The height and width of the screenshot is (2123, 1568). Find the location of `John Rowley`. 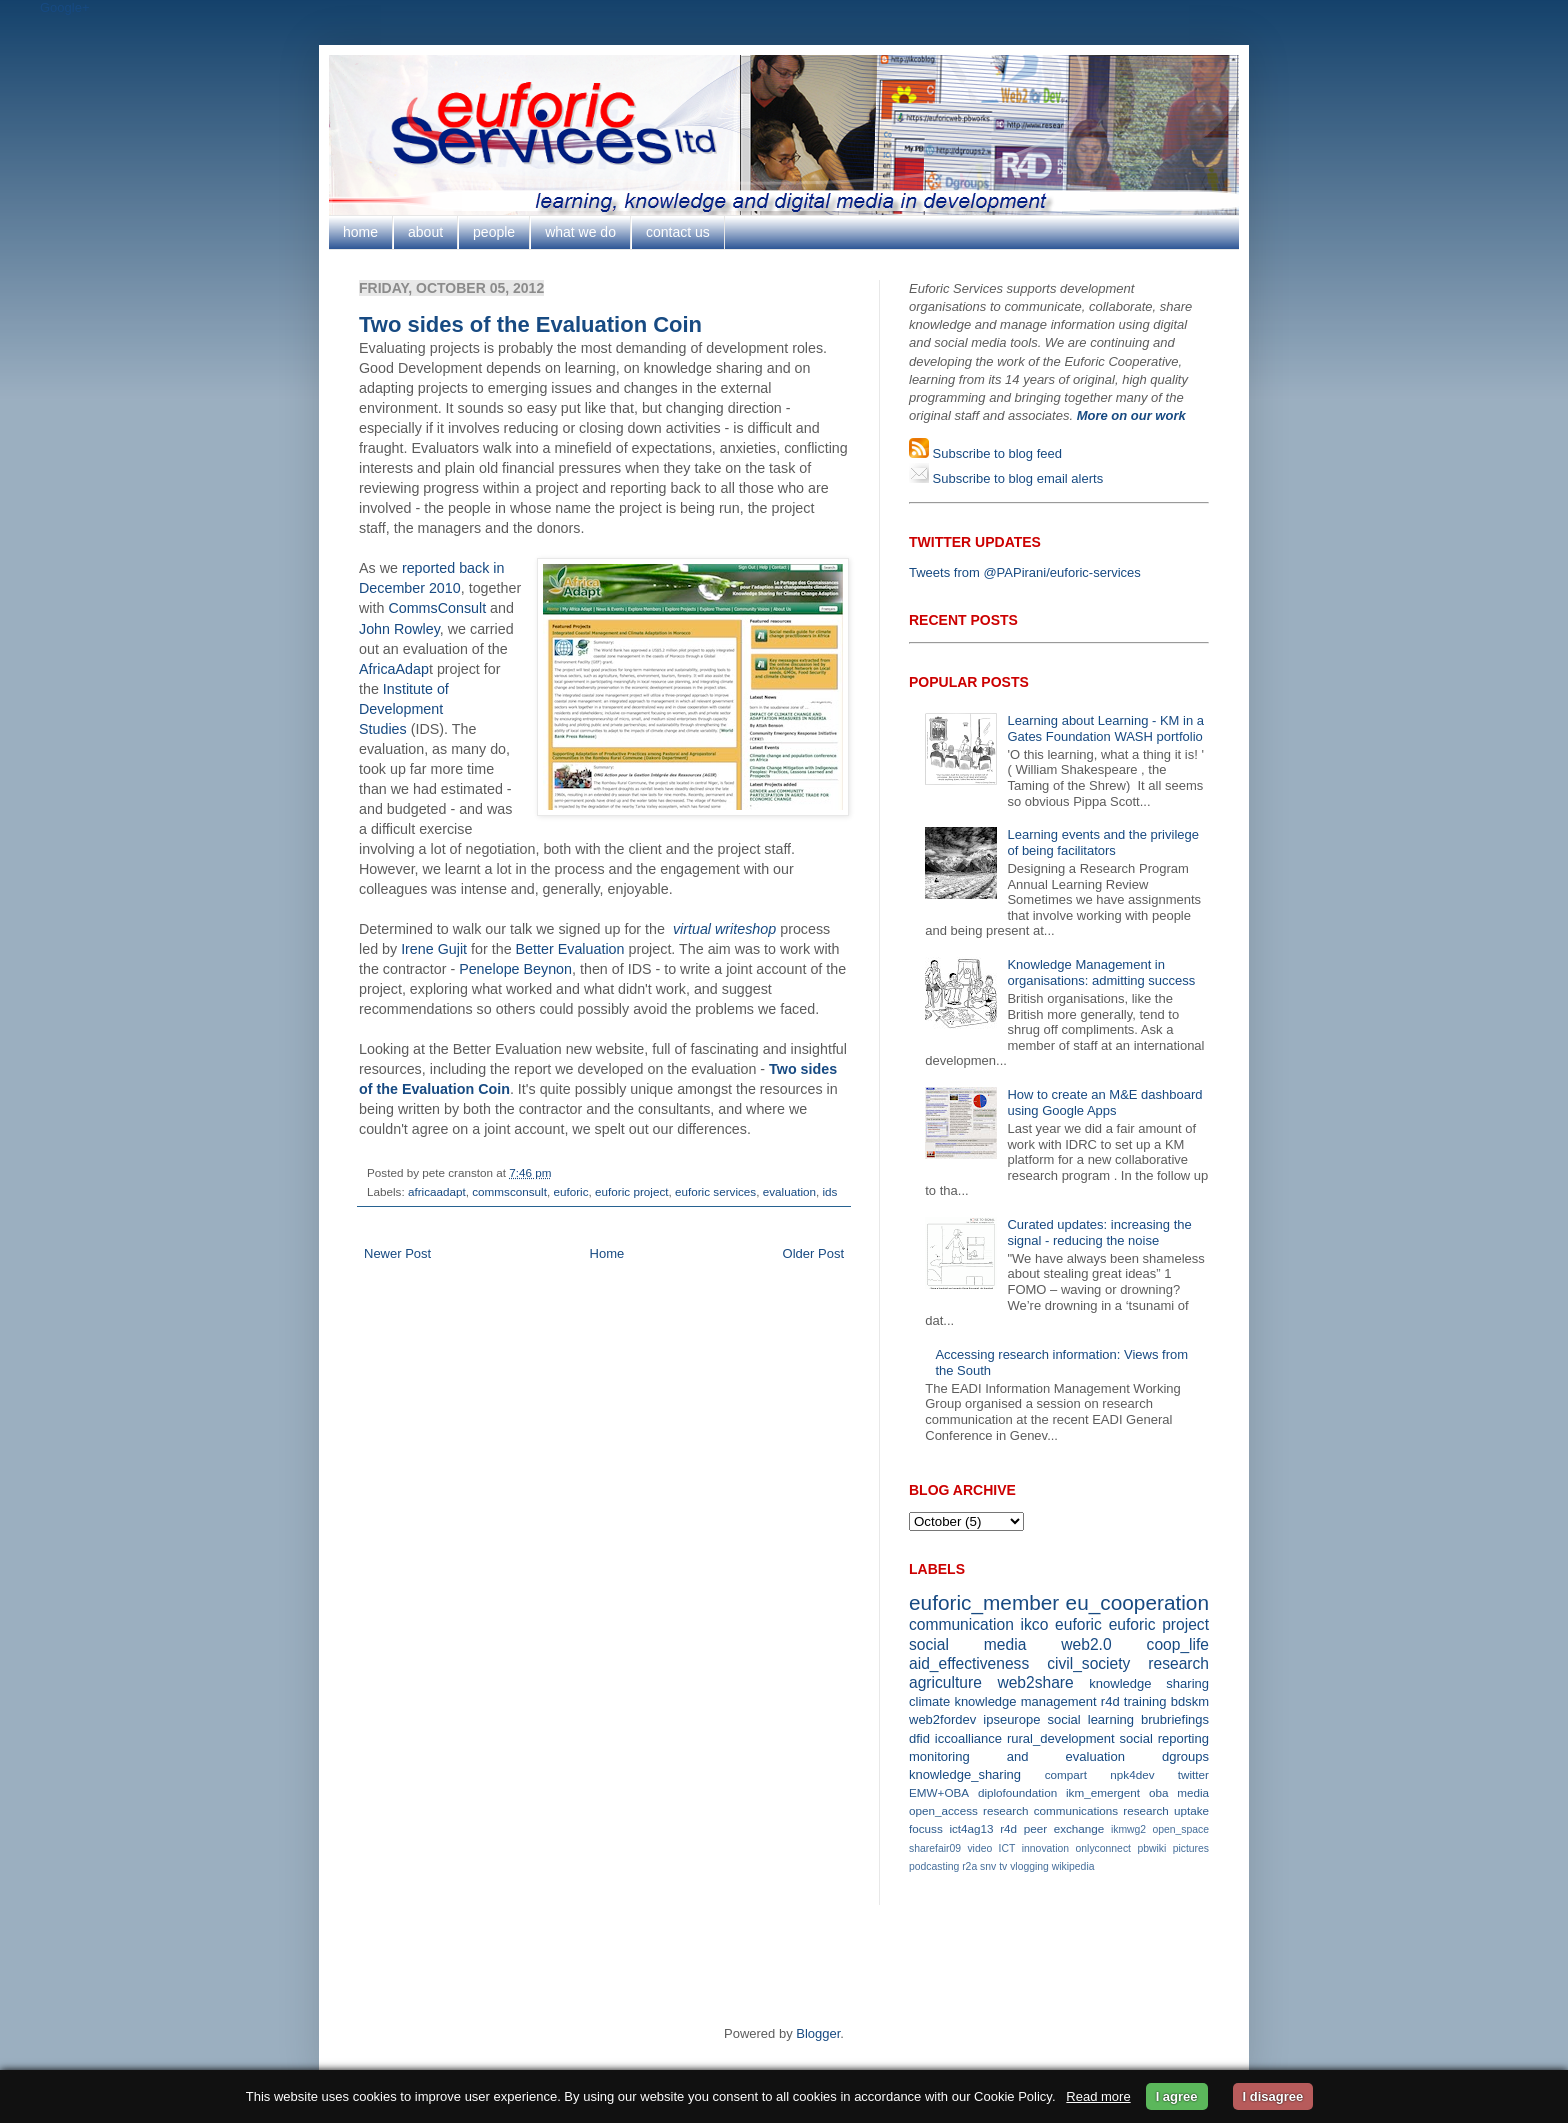

John Rowley is located at coordinates (399, 629).